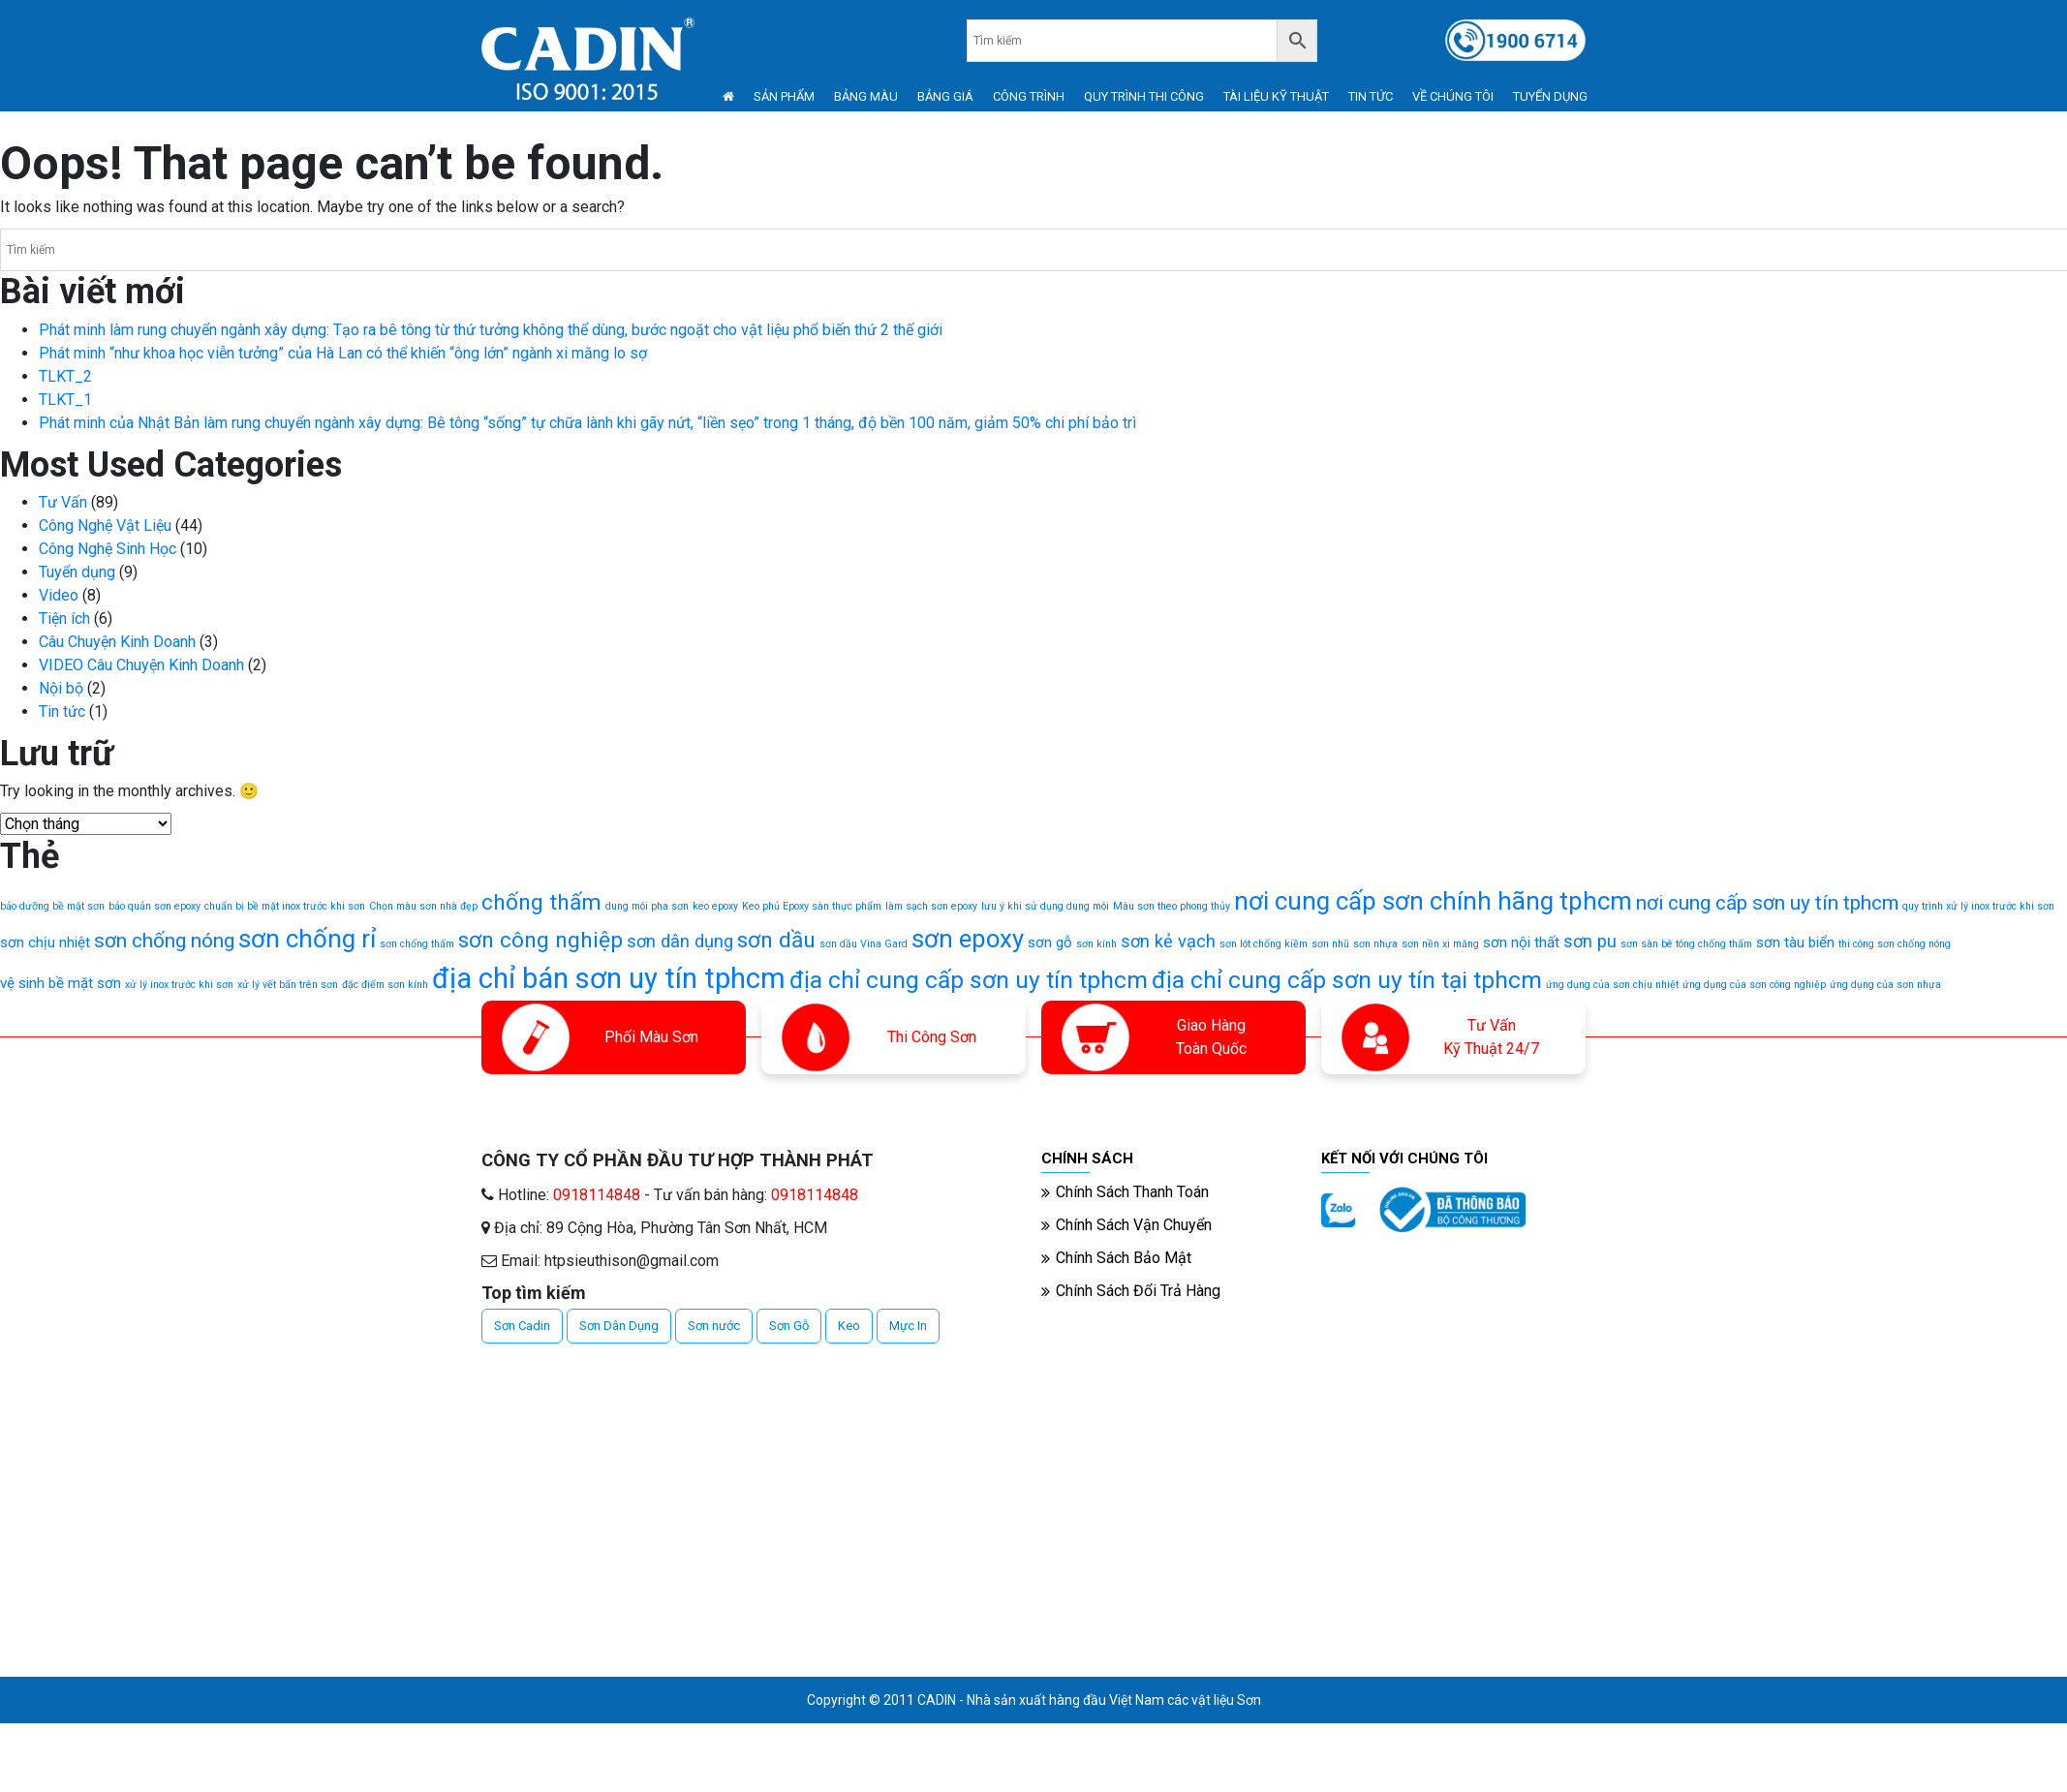  I want to click on ứng dụng của sơn nhựa [ứng dụng của sơn nhựa (1 mục)], so click(1885, 984).